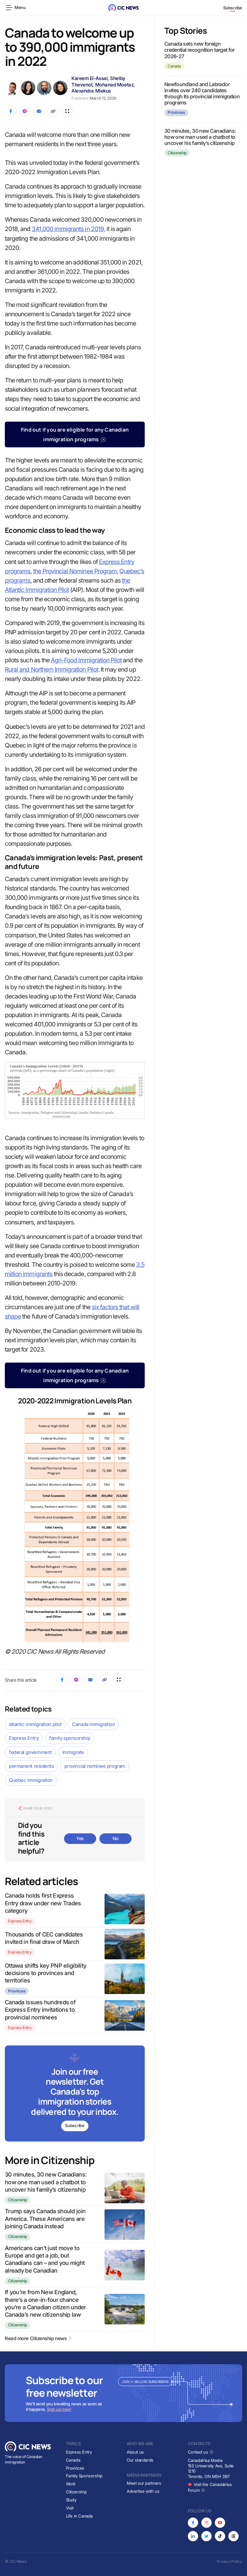 The height and width of the screenshot is (2576, 247). What do you see at coordinates (70, 2507) in the screenshot?
I see `Visit` at bounding box center [70, 2507].